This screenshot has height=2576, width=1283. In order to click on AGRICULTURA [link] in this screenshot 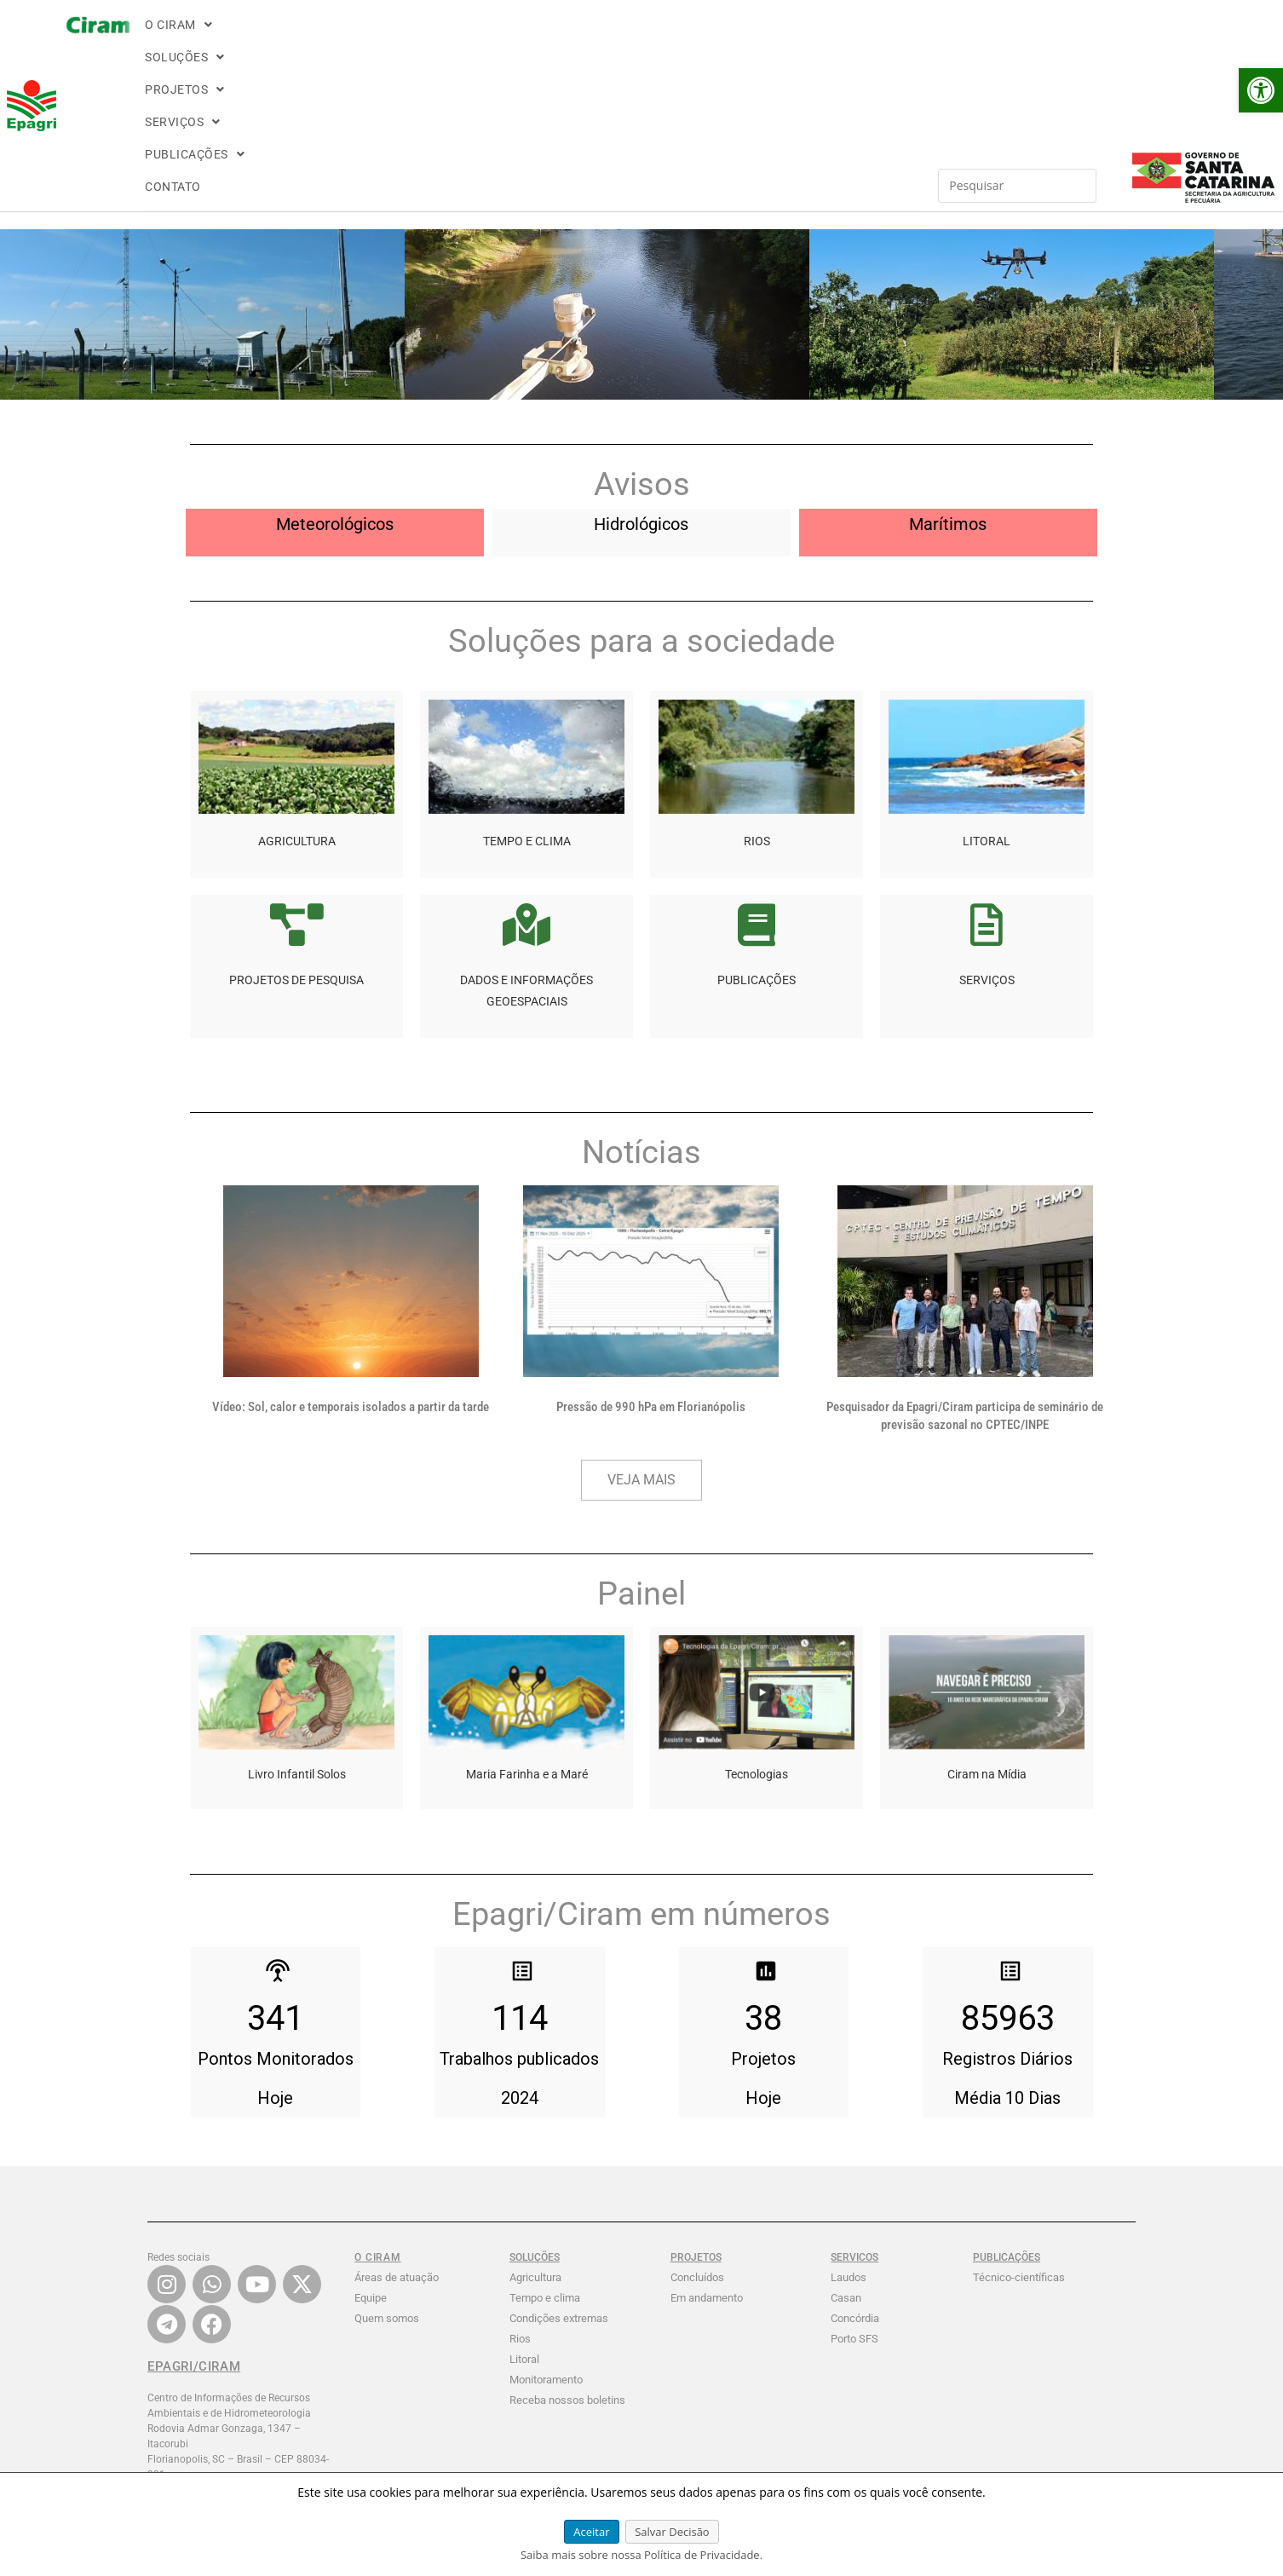, I will do `click(297, 695)`.